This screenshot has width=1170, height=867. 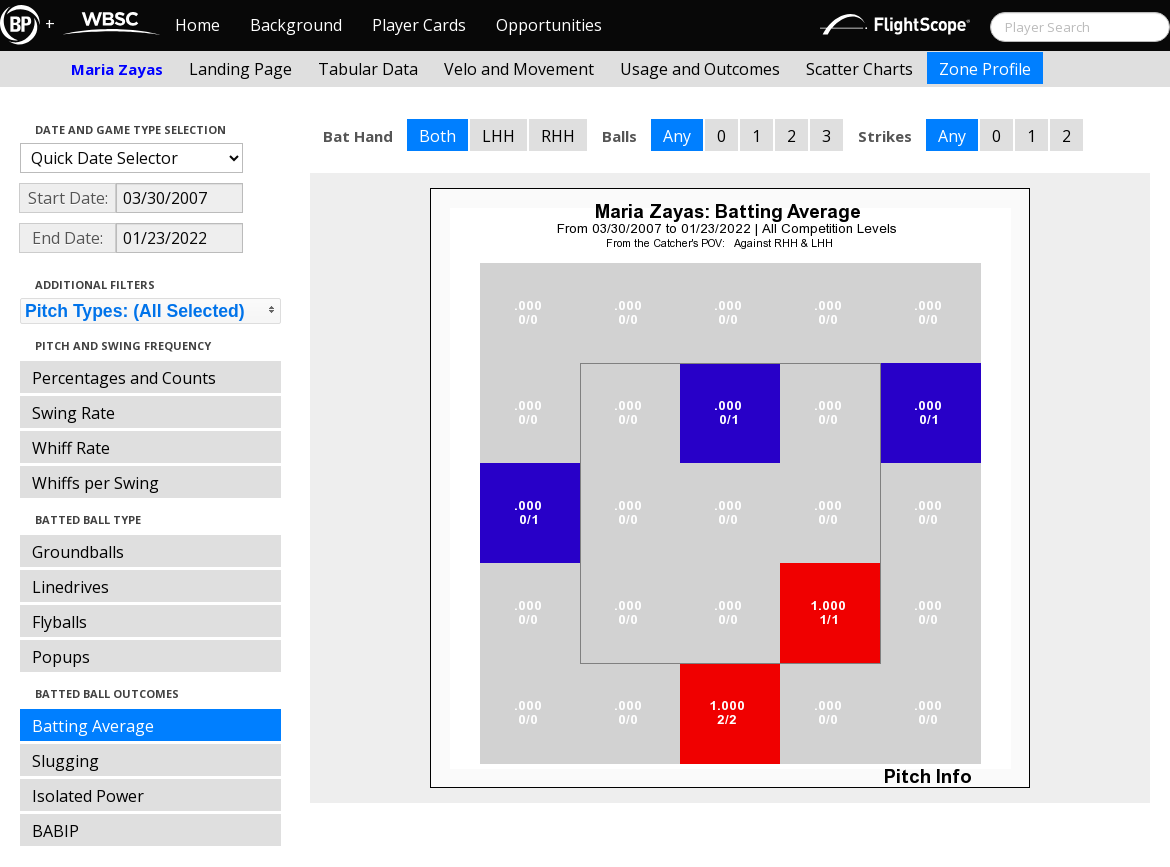 What do you see at coordinates (419, 25) in the screenshot?
I see `Player Cards` at bounding box center [419, 25].